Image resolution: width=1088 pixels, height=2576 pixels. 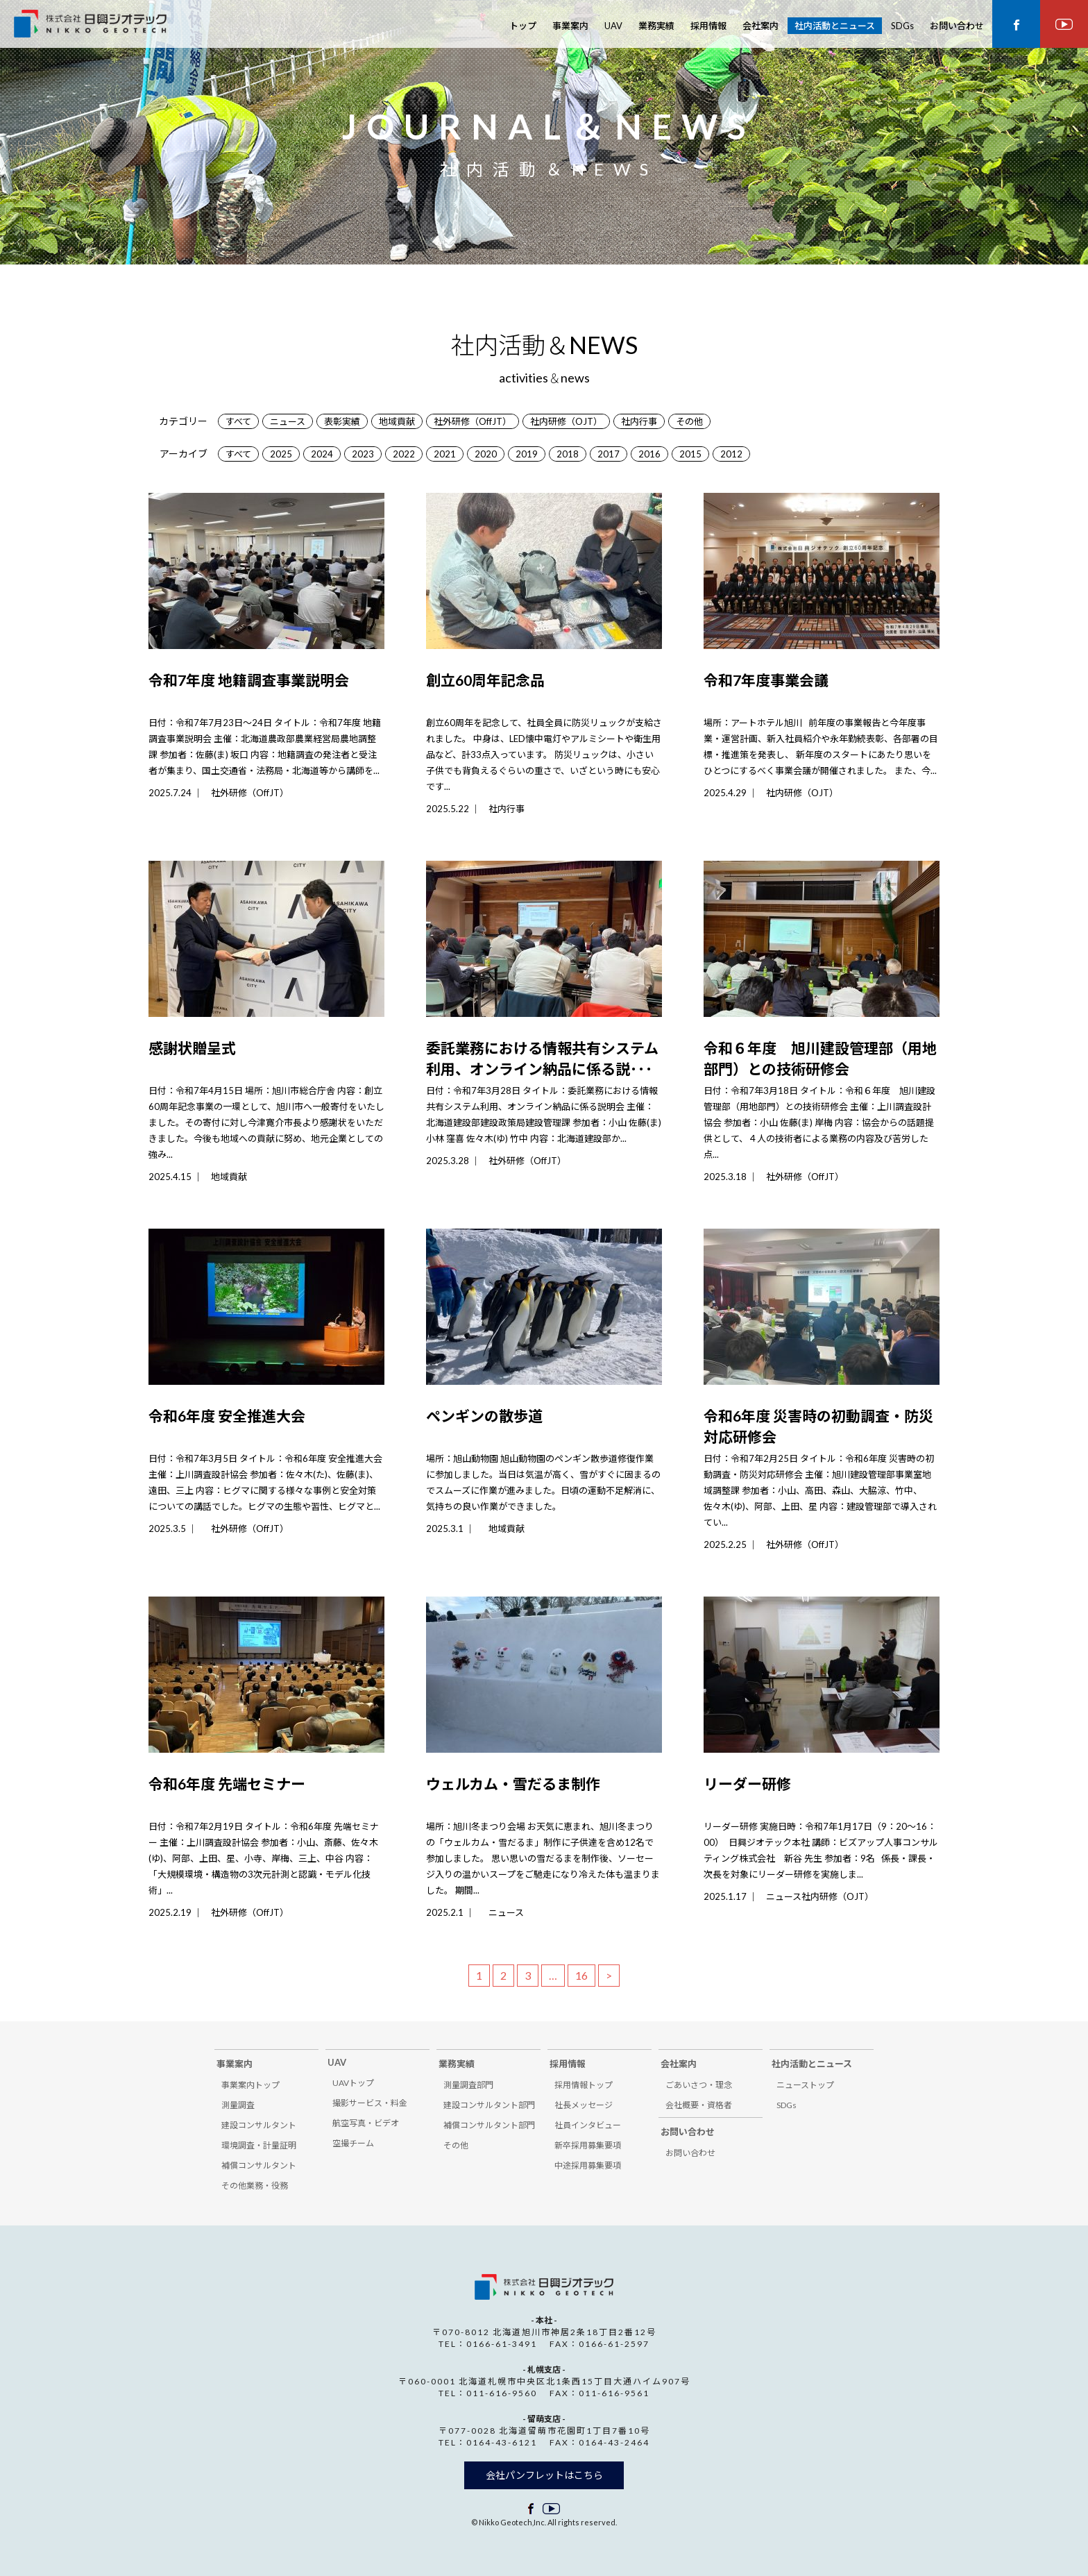 What do you see at coordinates (445, 454) in the screenshot?
I see `2021` at bounding box center [445, 454].